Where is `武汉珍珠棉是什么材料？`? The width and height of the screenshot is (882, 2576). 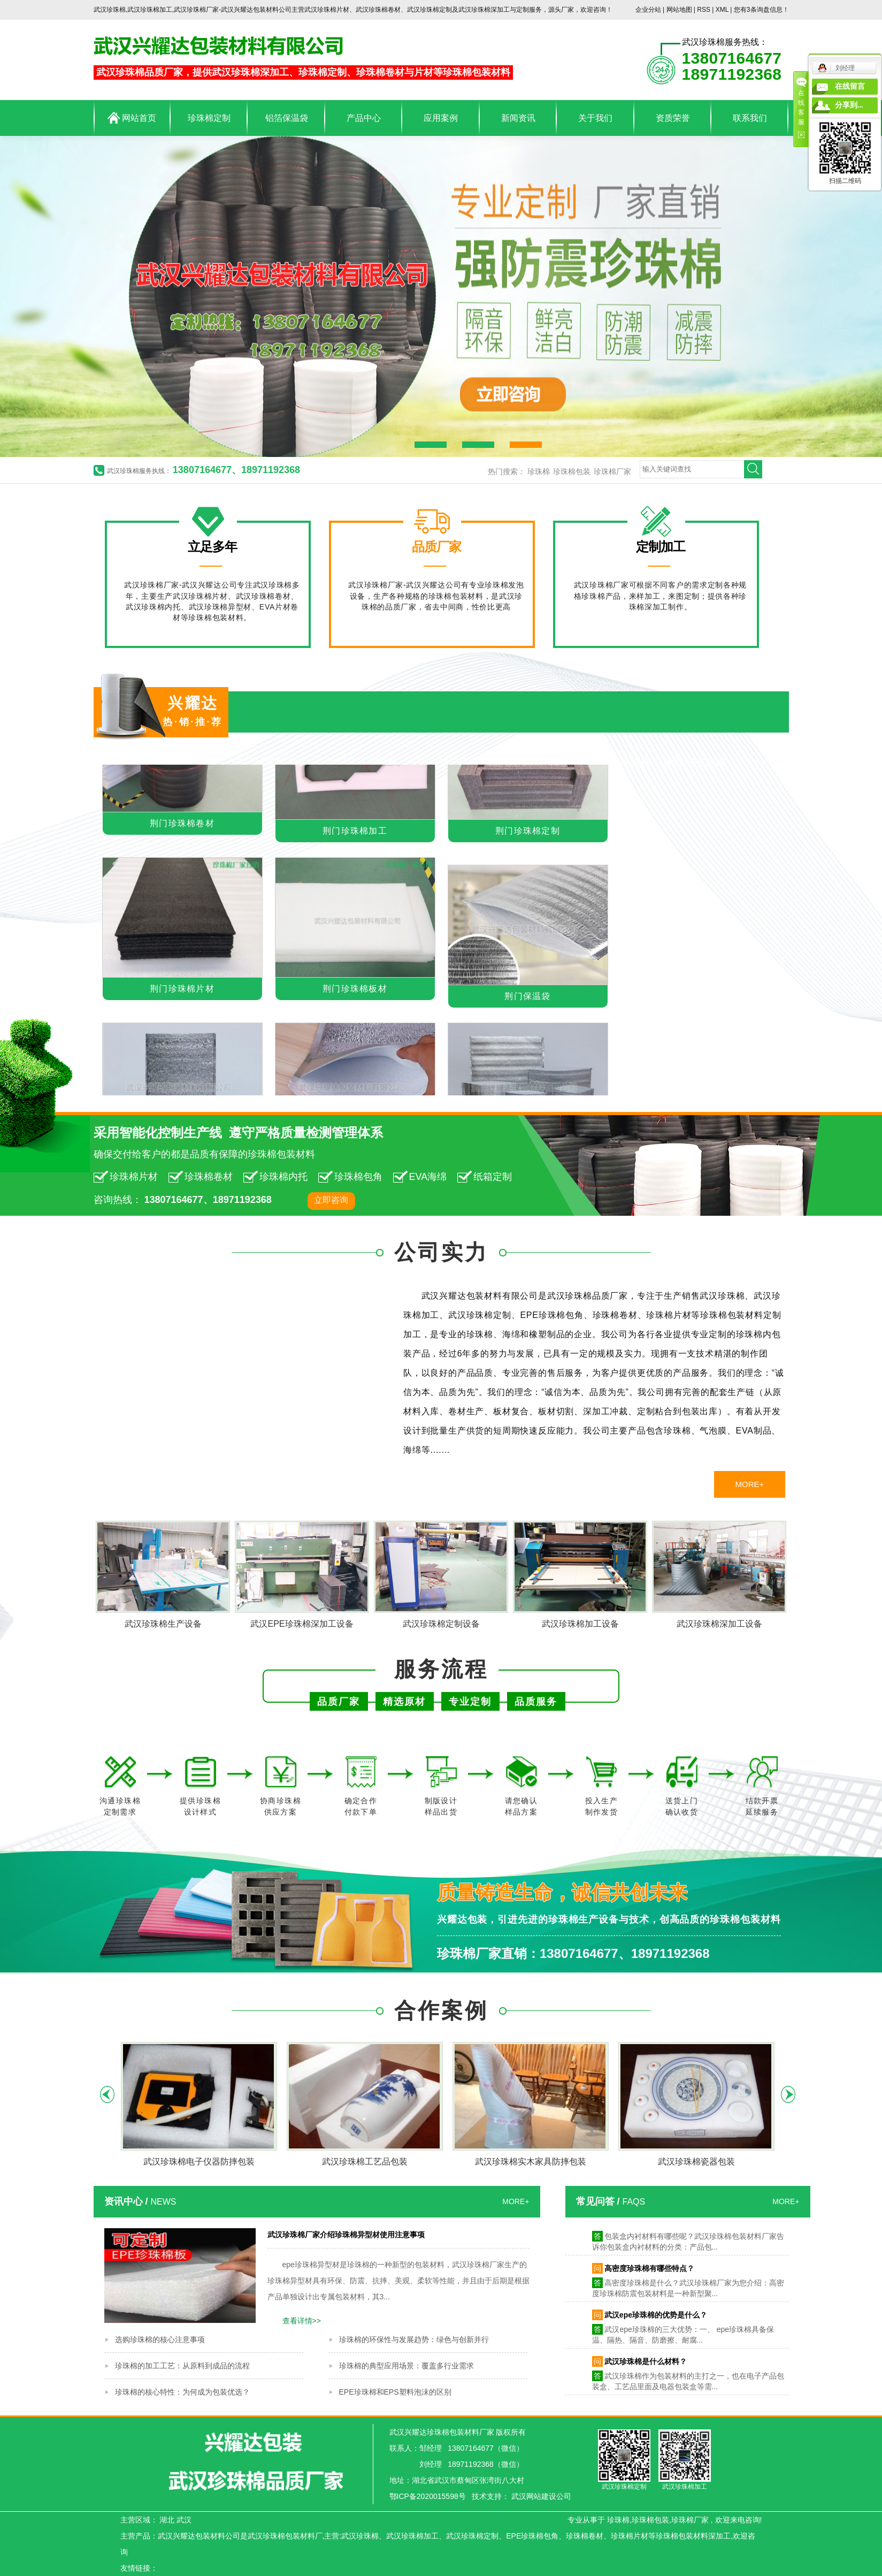 武汉珍珠棉是什么材料？ is located at coordinates (645, 2363).